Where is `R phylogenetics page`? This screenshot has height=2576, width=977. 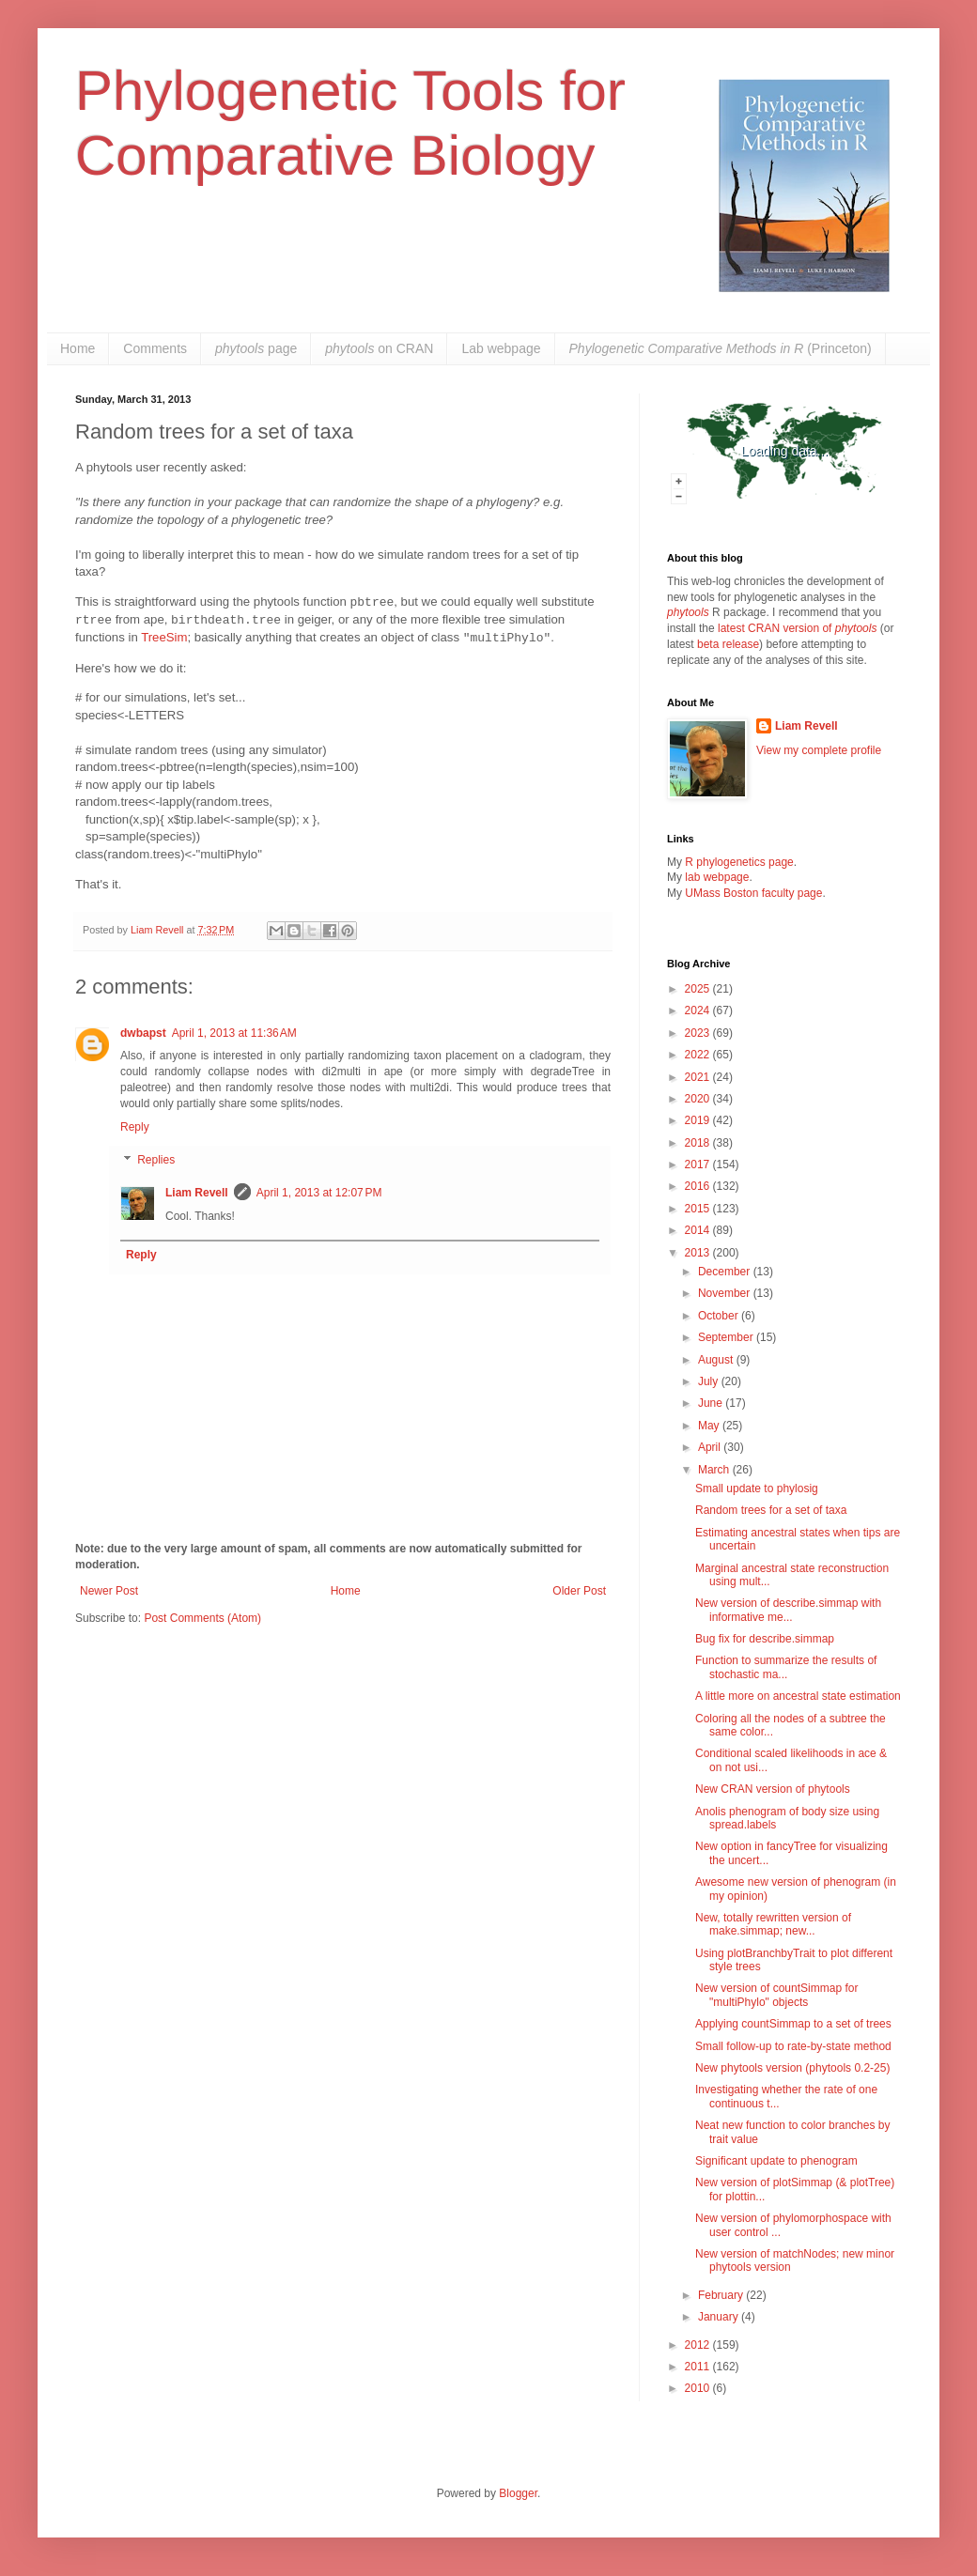
R phylogenetics page is located at coordinates (739, 862).